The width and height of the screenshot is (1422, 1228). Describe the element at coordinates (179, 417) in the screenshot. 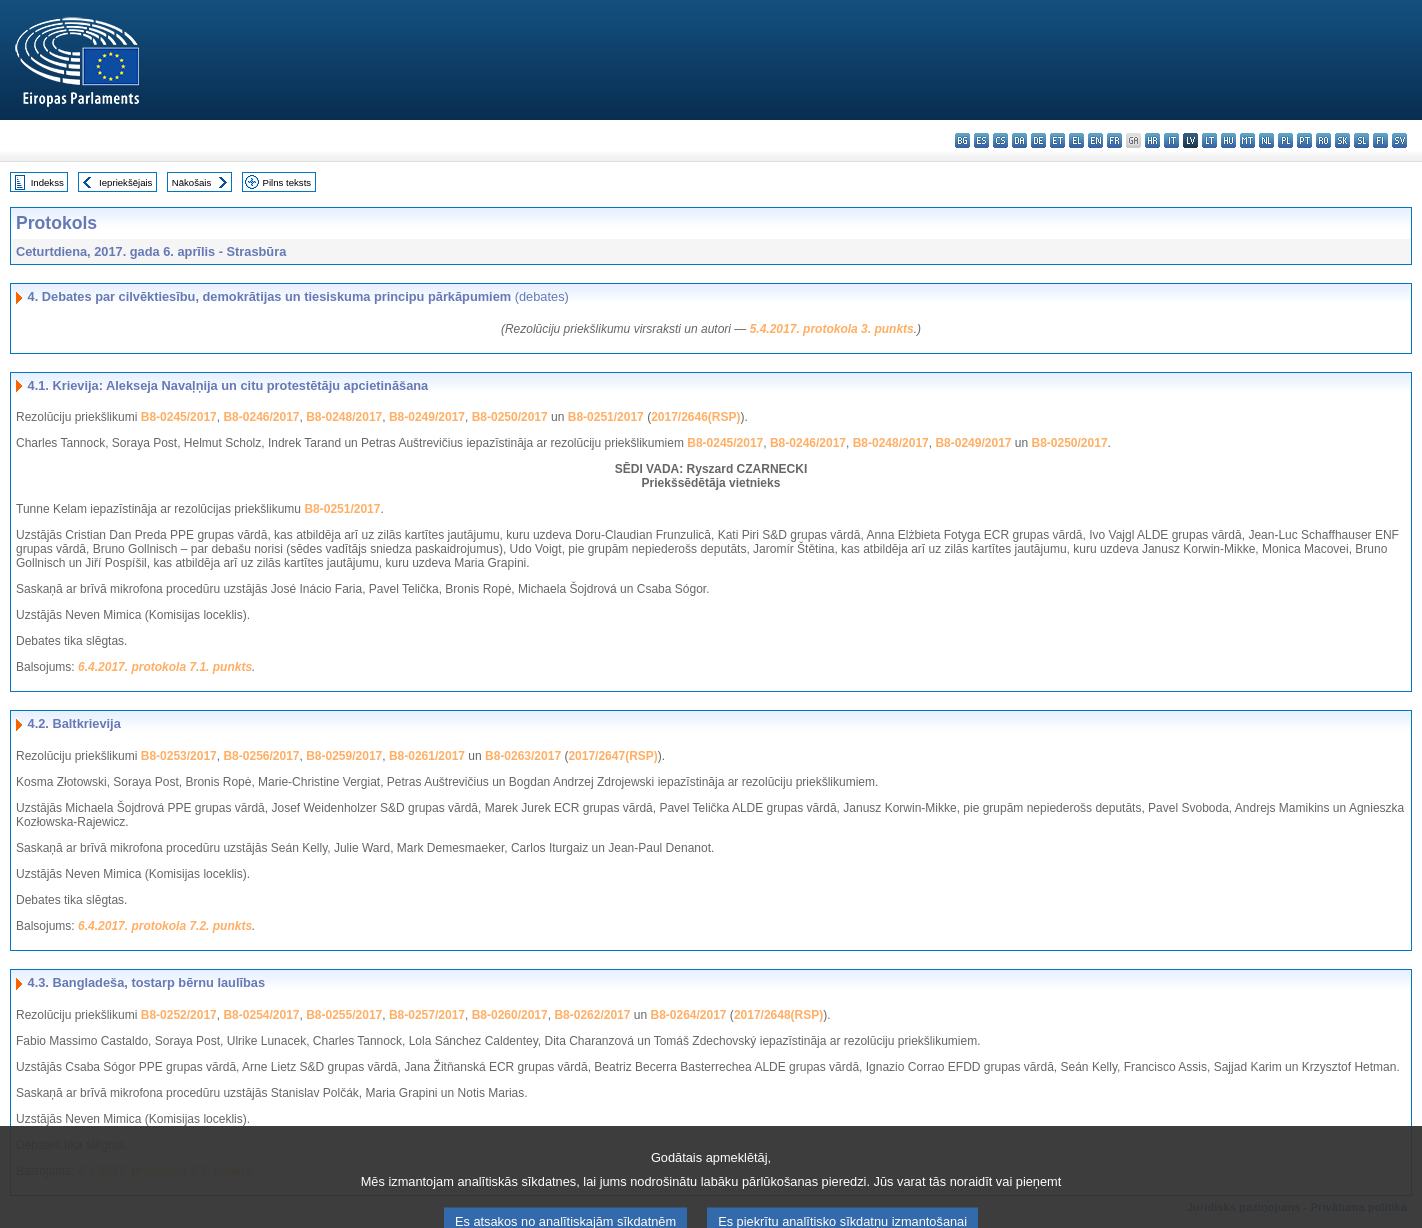

I see `B8-0245/2017` at that location.